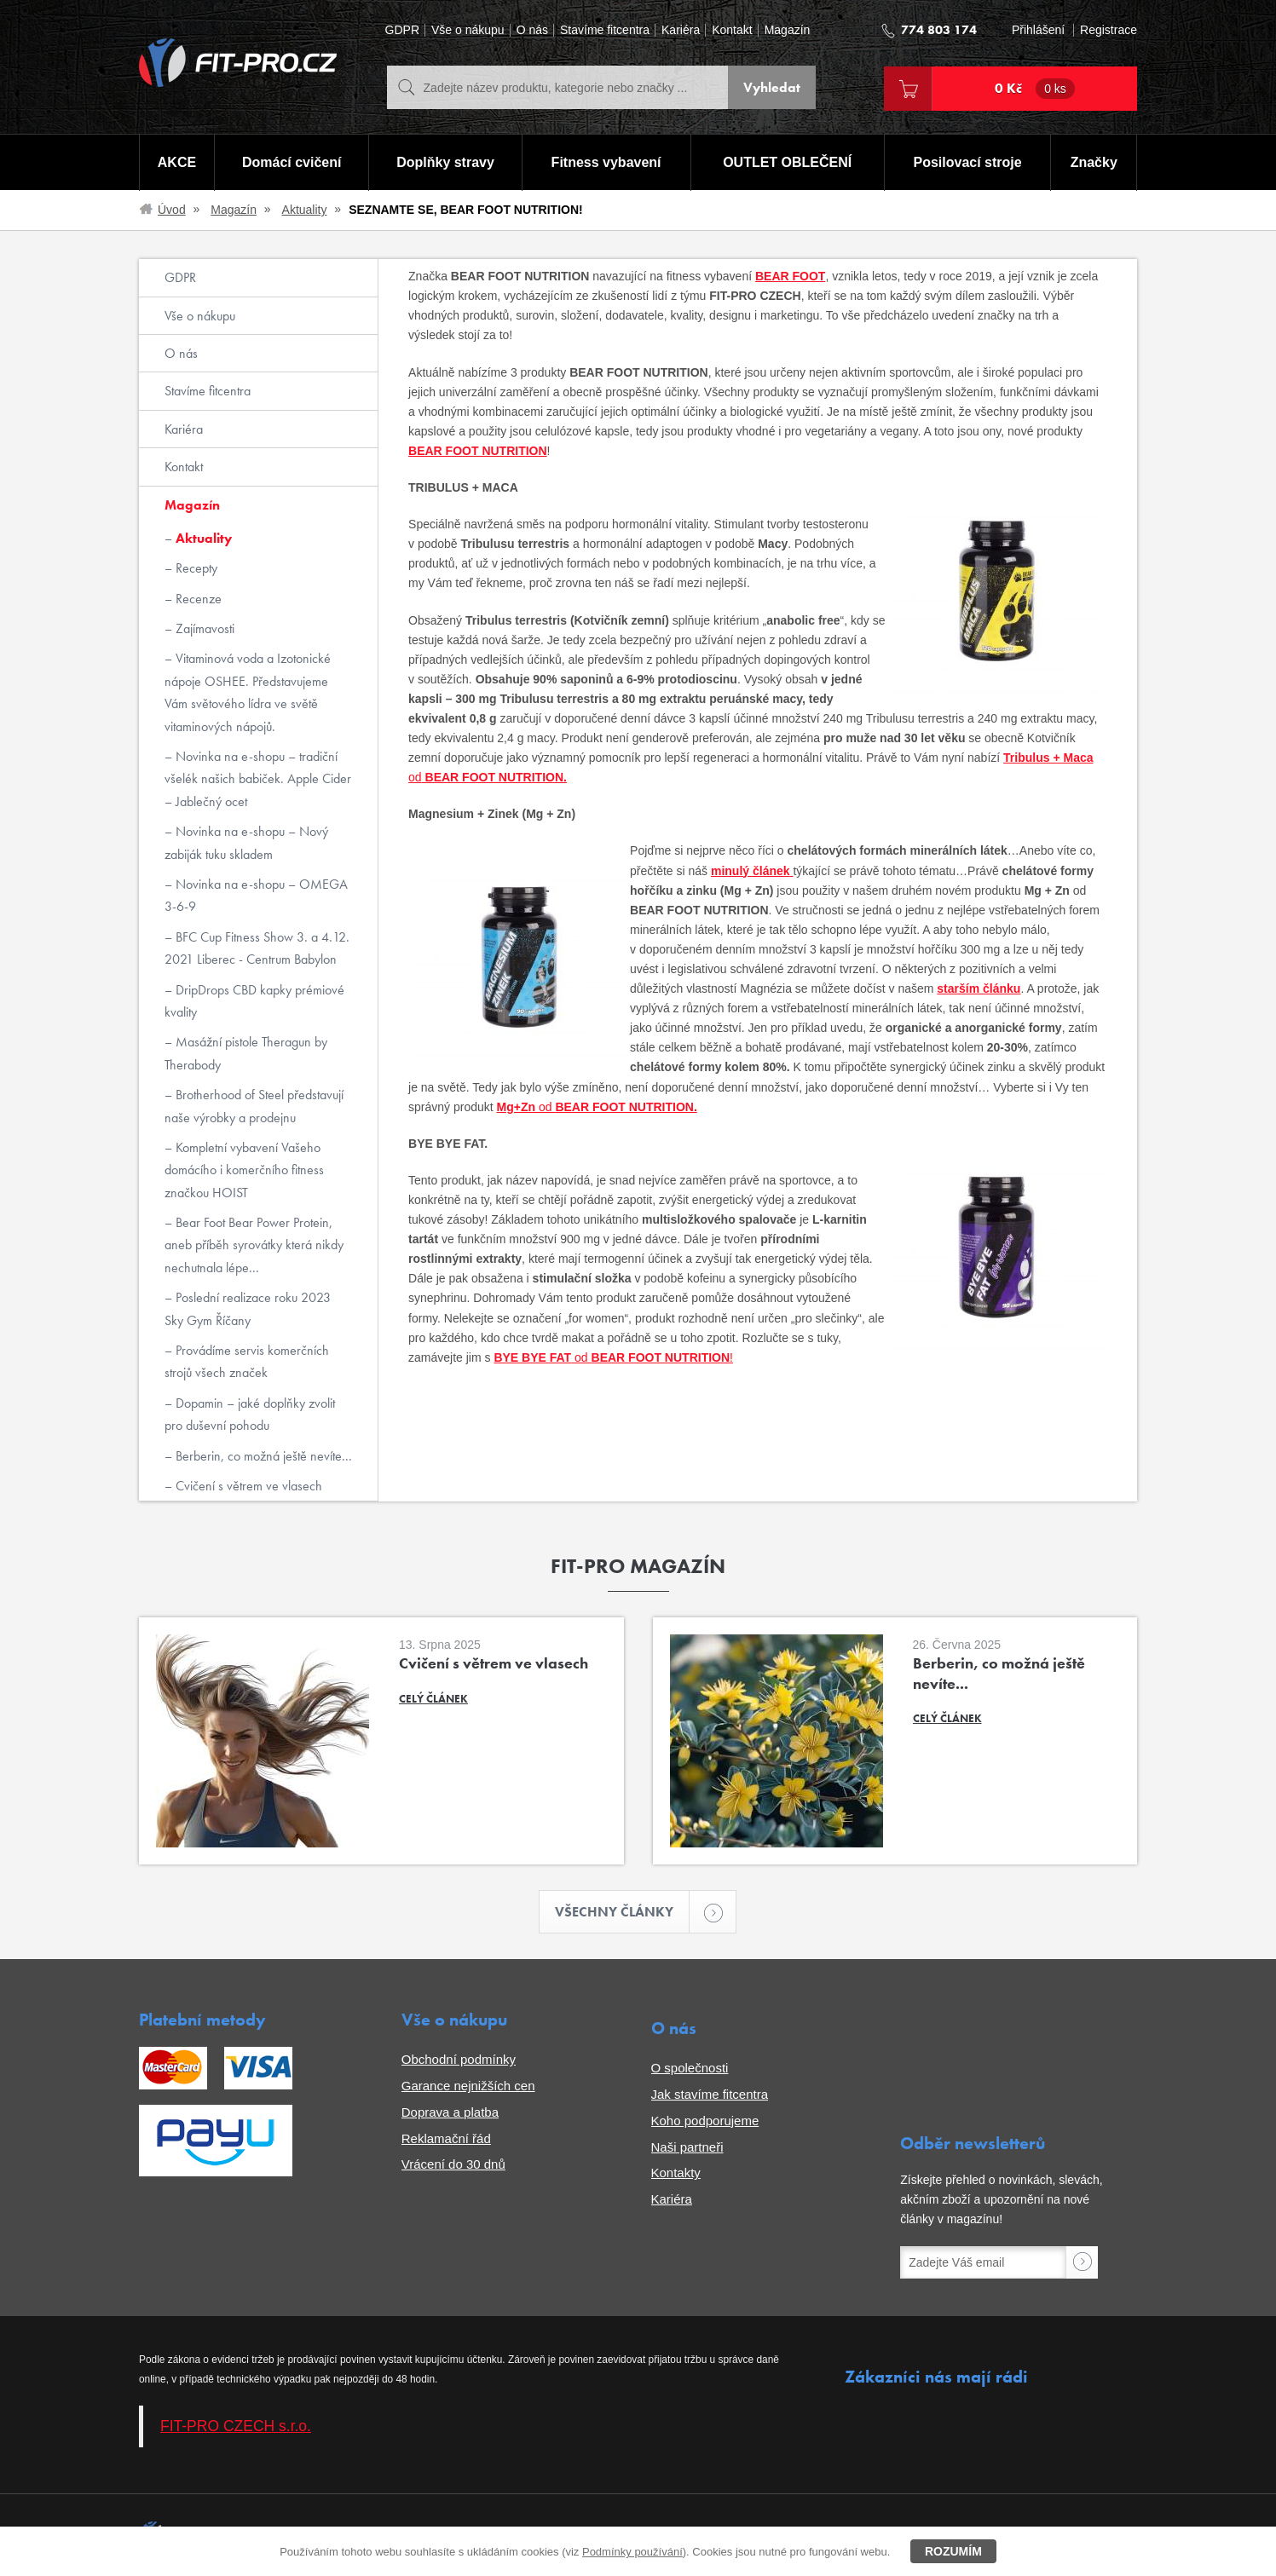 The image size is (1276, 2576). I want to click on Vše o nákupu, so click(468, 30).